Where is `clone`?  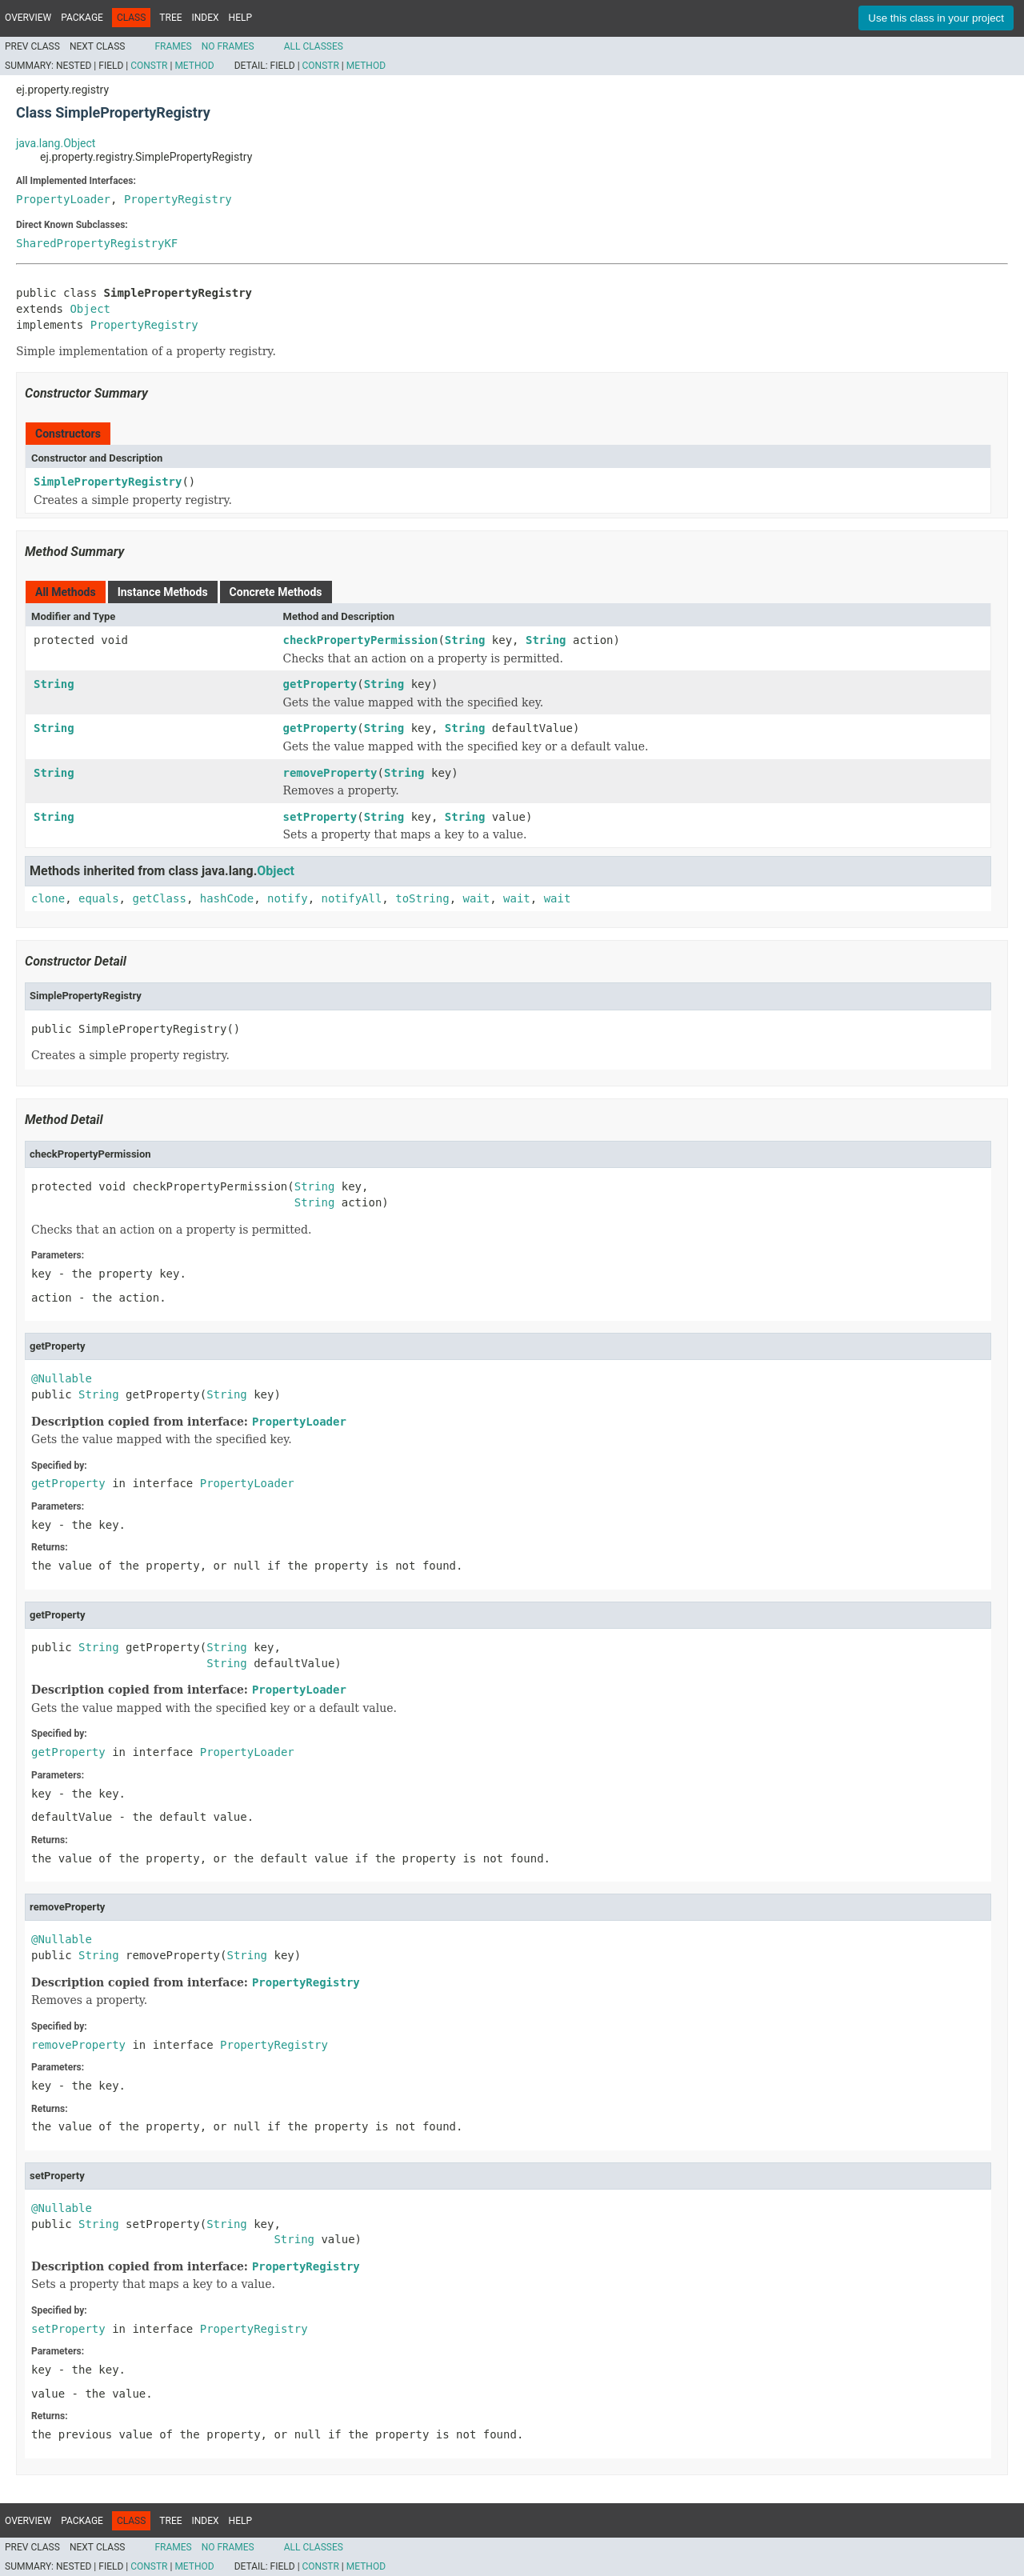
clone is located at coordinates (48, 898).